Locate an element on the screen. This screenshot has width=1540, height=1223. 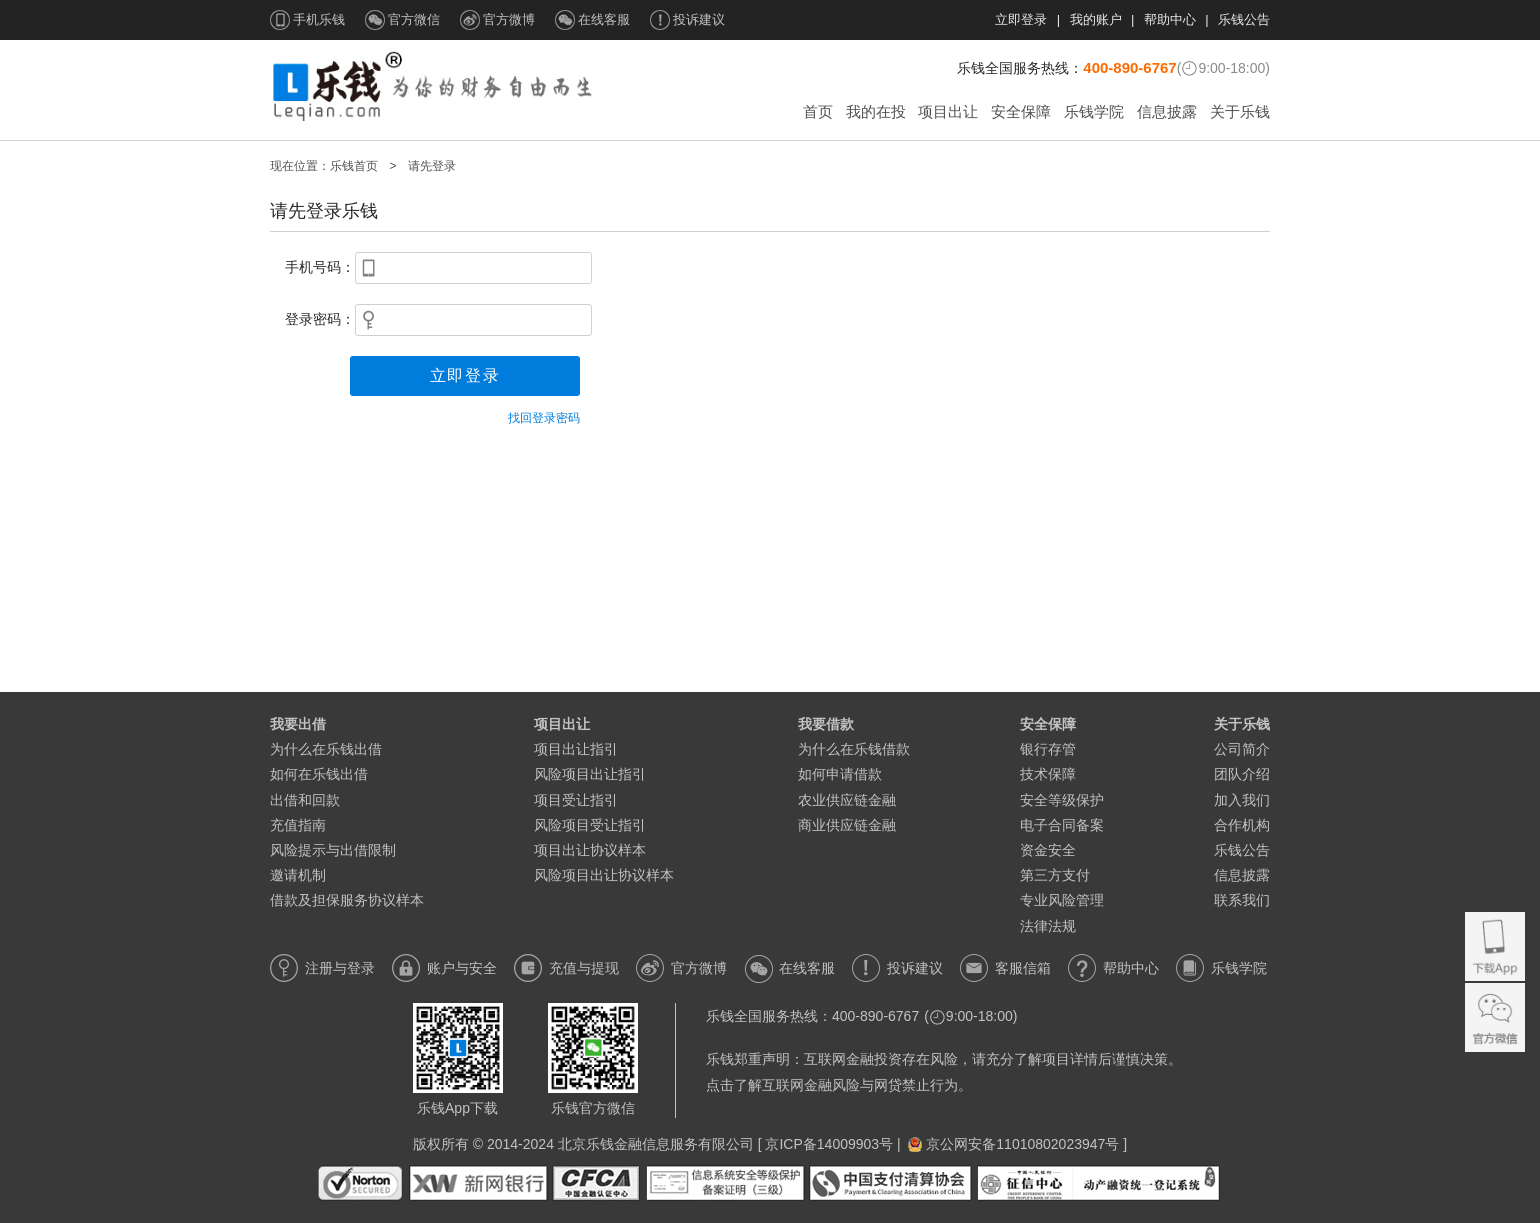
关于乐钱 is located at coordinates (1240, 111).